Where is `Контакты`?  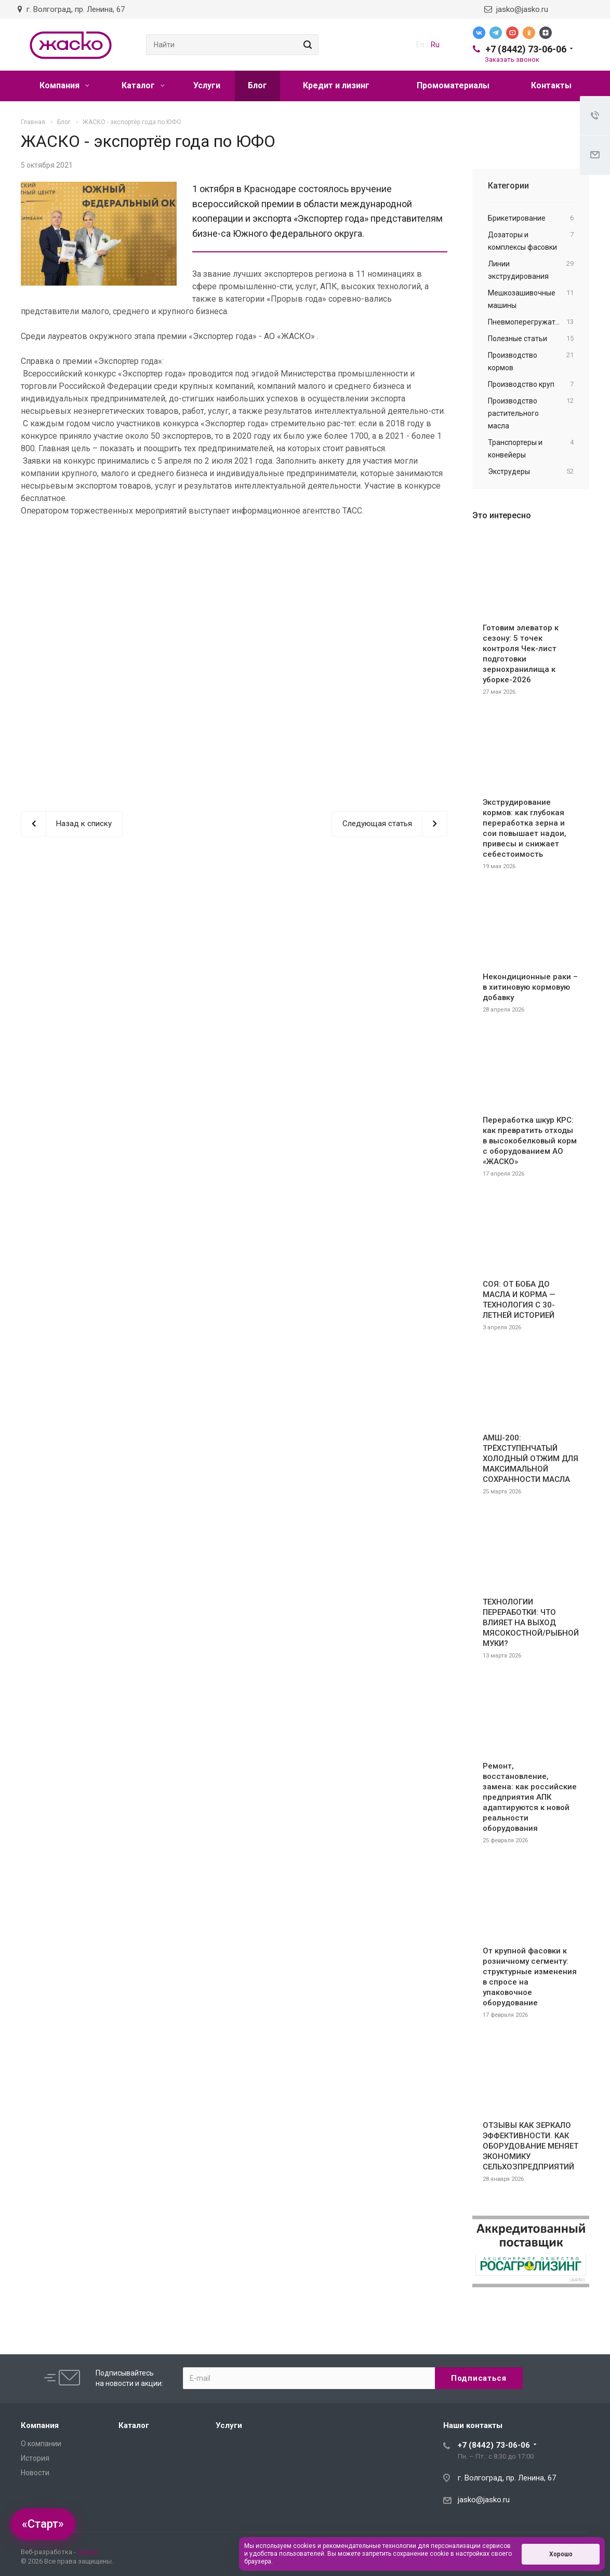 Контакты is located at coordinates (551, 85).